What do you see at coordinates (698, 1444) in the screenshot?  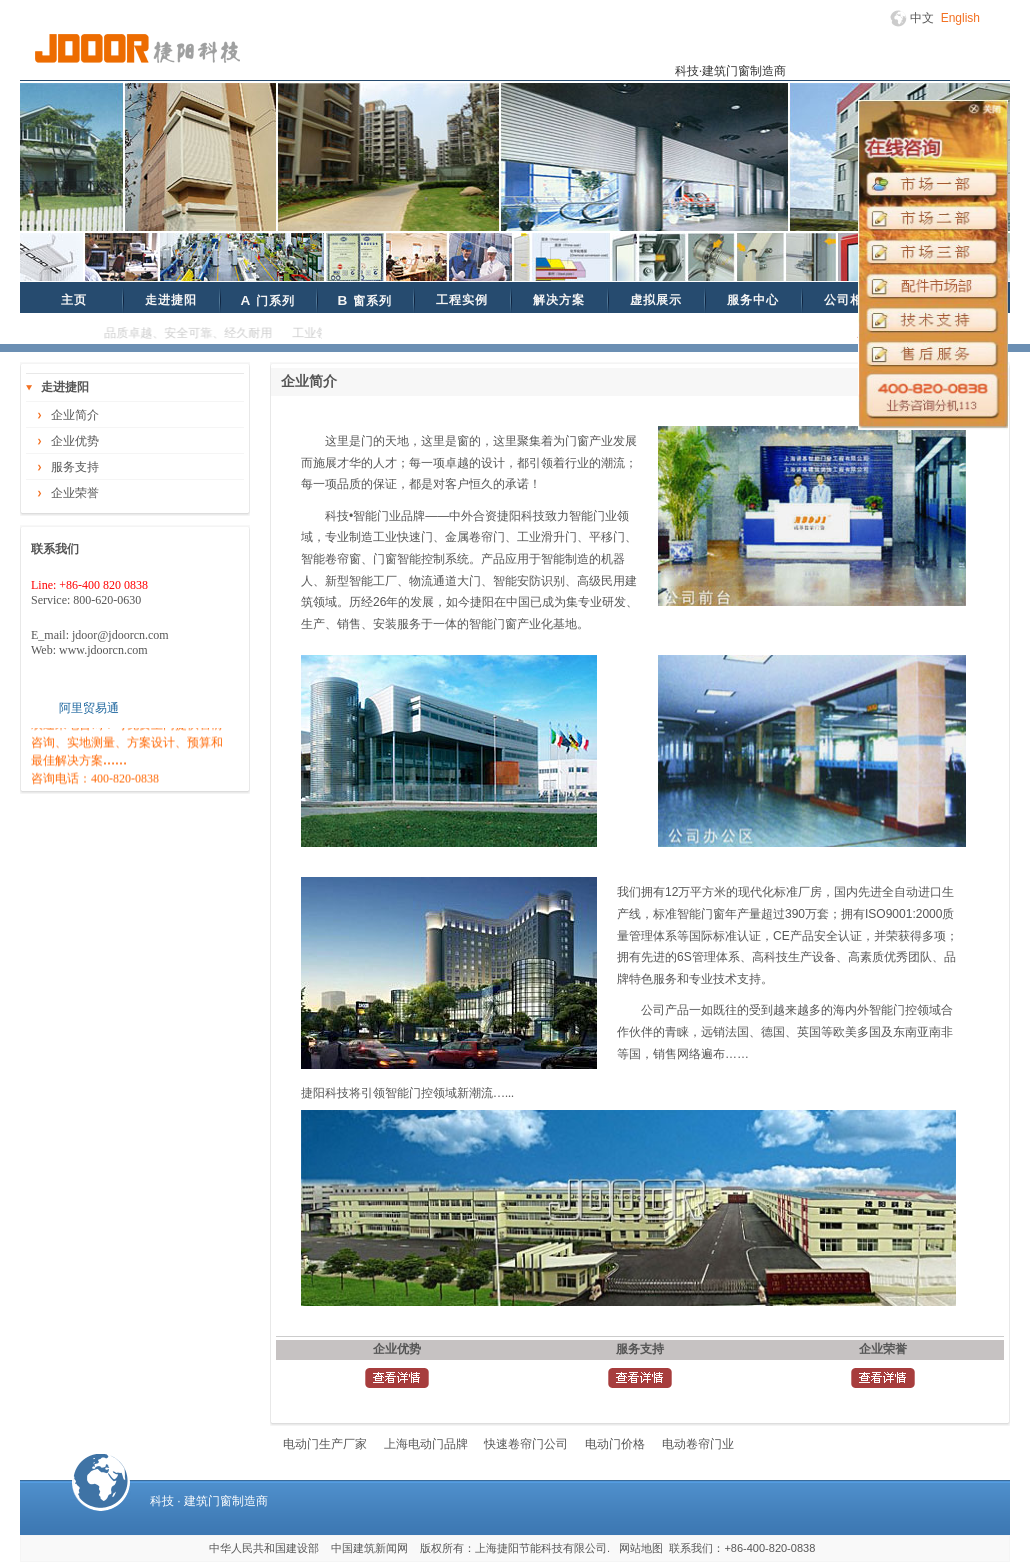 I see `电动卷帘门业` at bounding box center [698, 1444].